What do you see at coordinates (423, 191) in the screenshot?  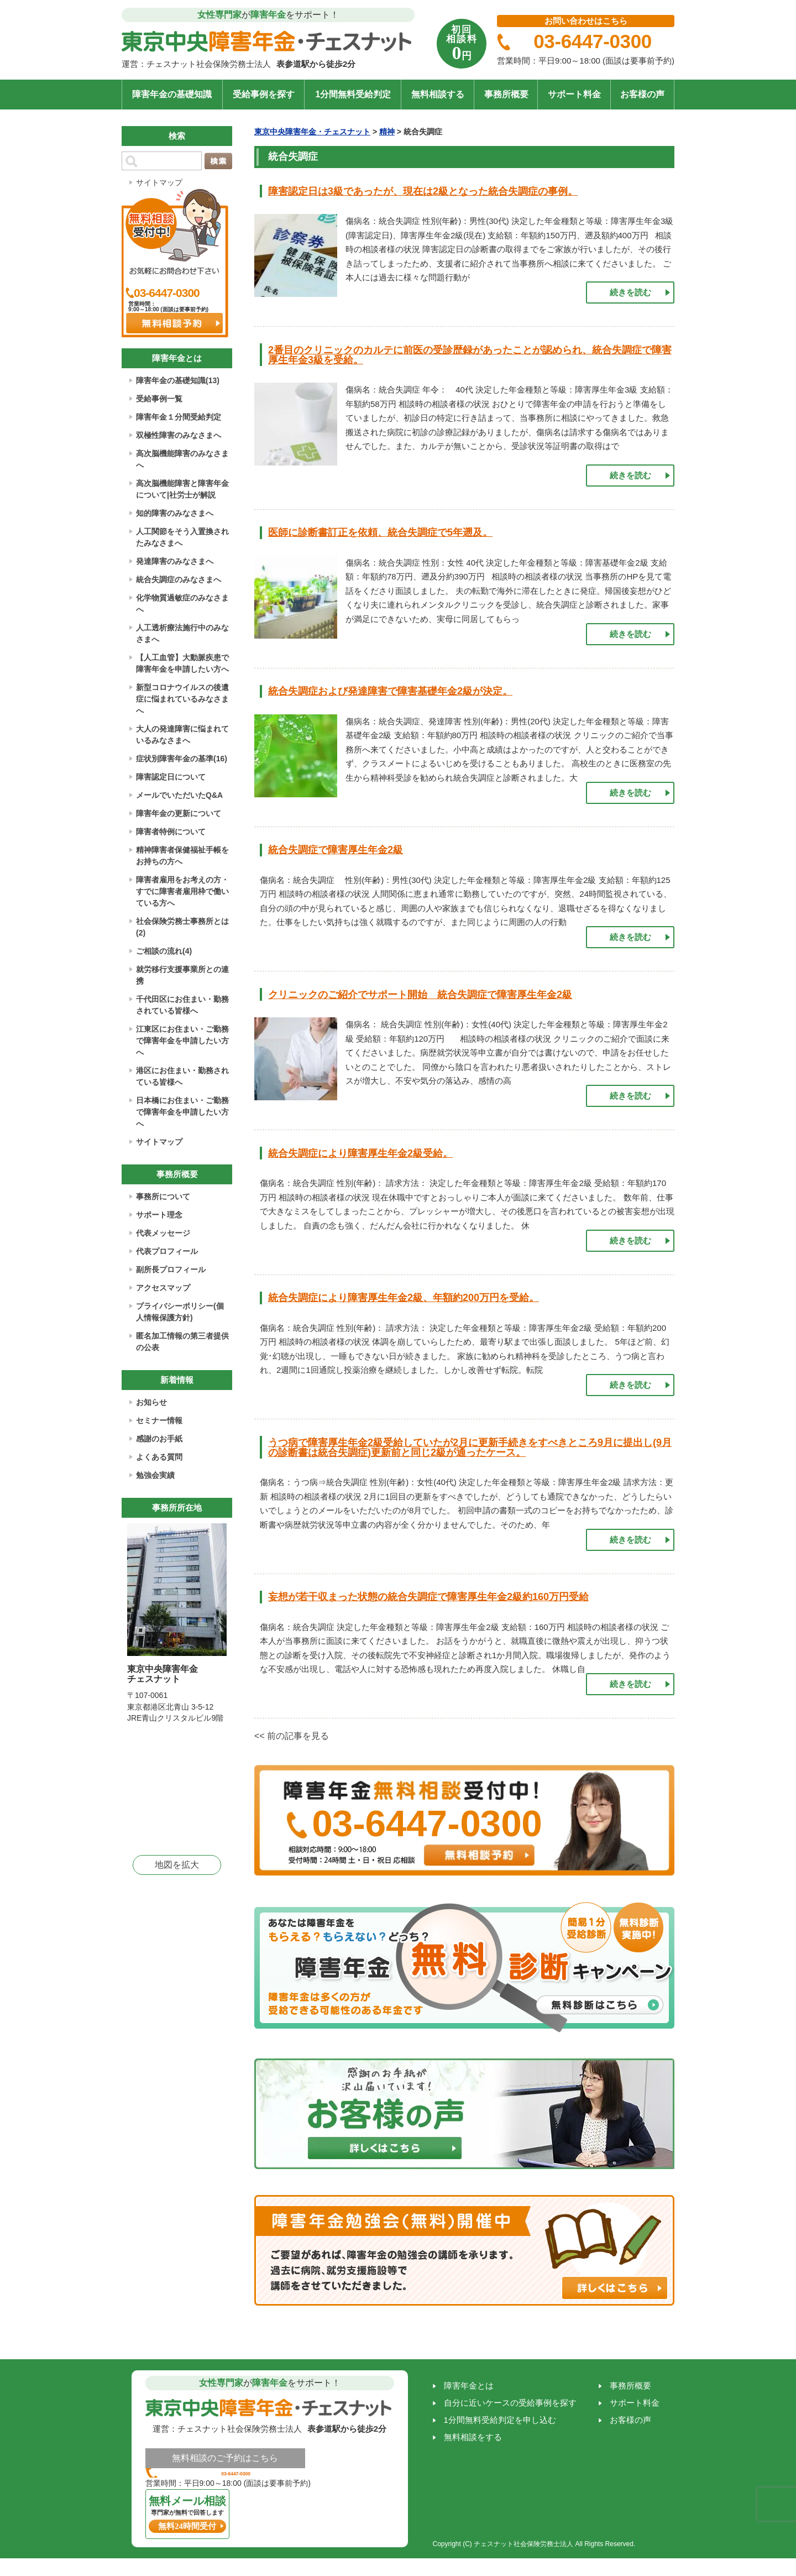 I see `障害認定日は3級であったが、現在は2級となった統合失調症の事例。` at bounding box center [423, 191].